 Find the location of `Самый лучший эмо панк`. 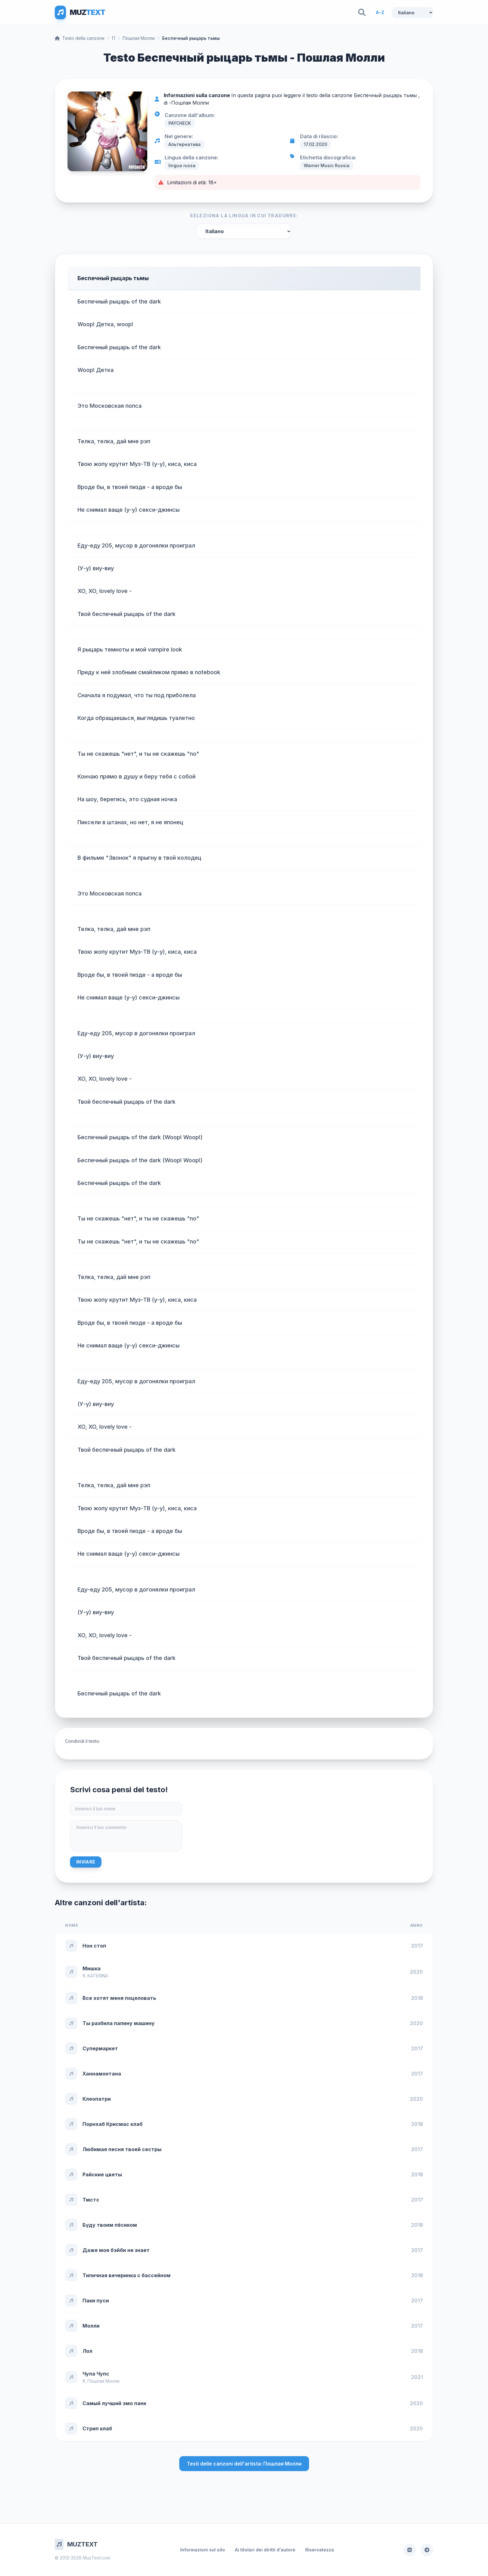

Самый лучший эмо панк is located at coordinates (114, 2403).